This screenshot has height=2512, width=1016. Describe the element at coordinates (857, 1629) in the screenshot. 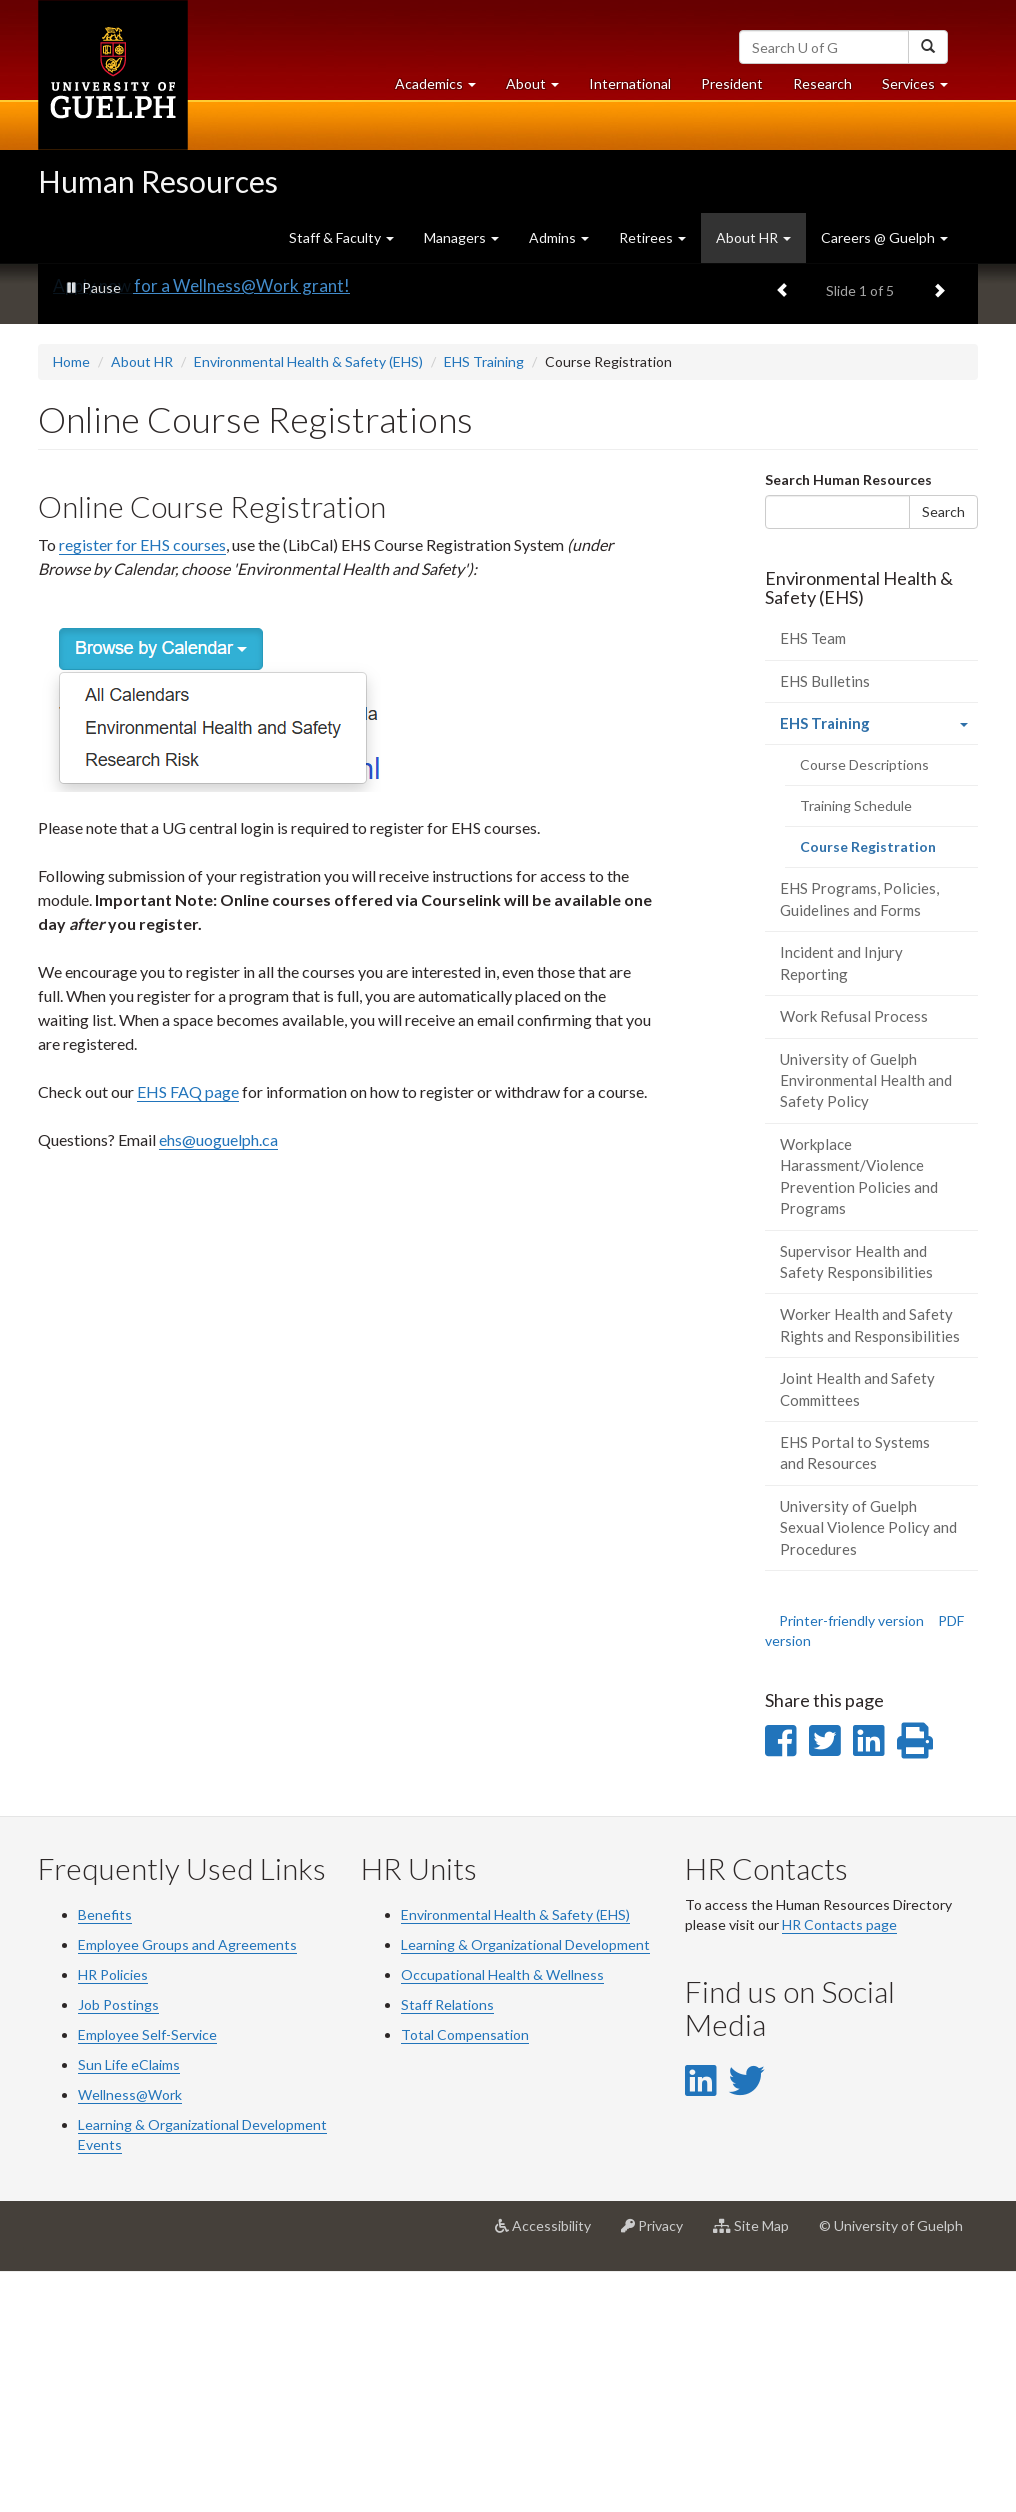

I see `Joint Health and Safety Committees` at that location.